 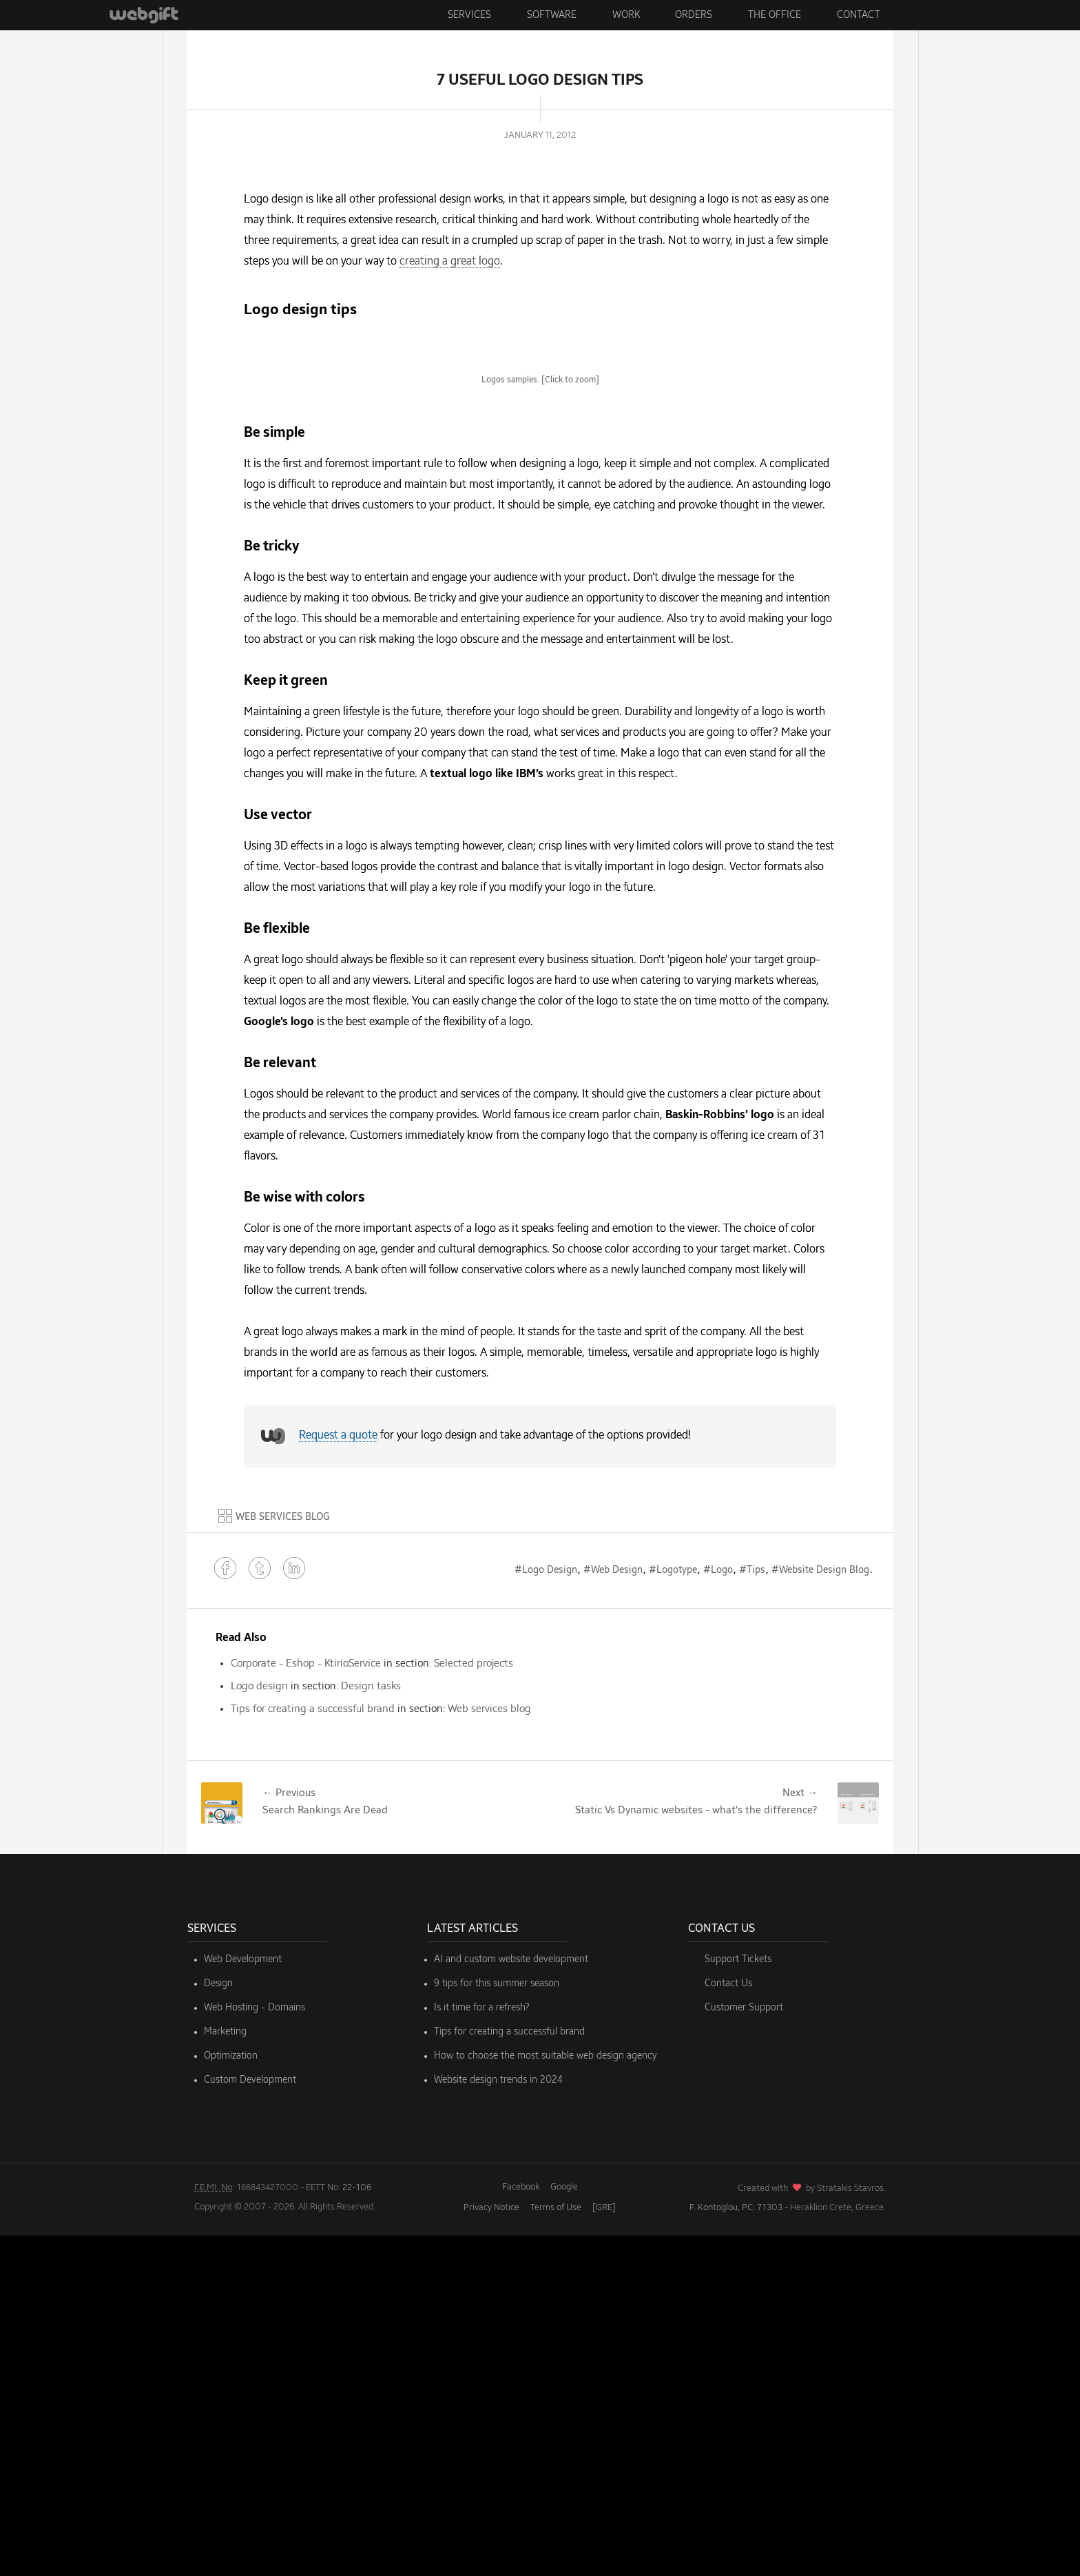 I want to click on Orders, so click(x=693, y=15).